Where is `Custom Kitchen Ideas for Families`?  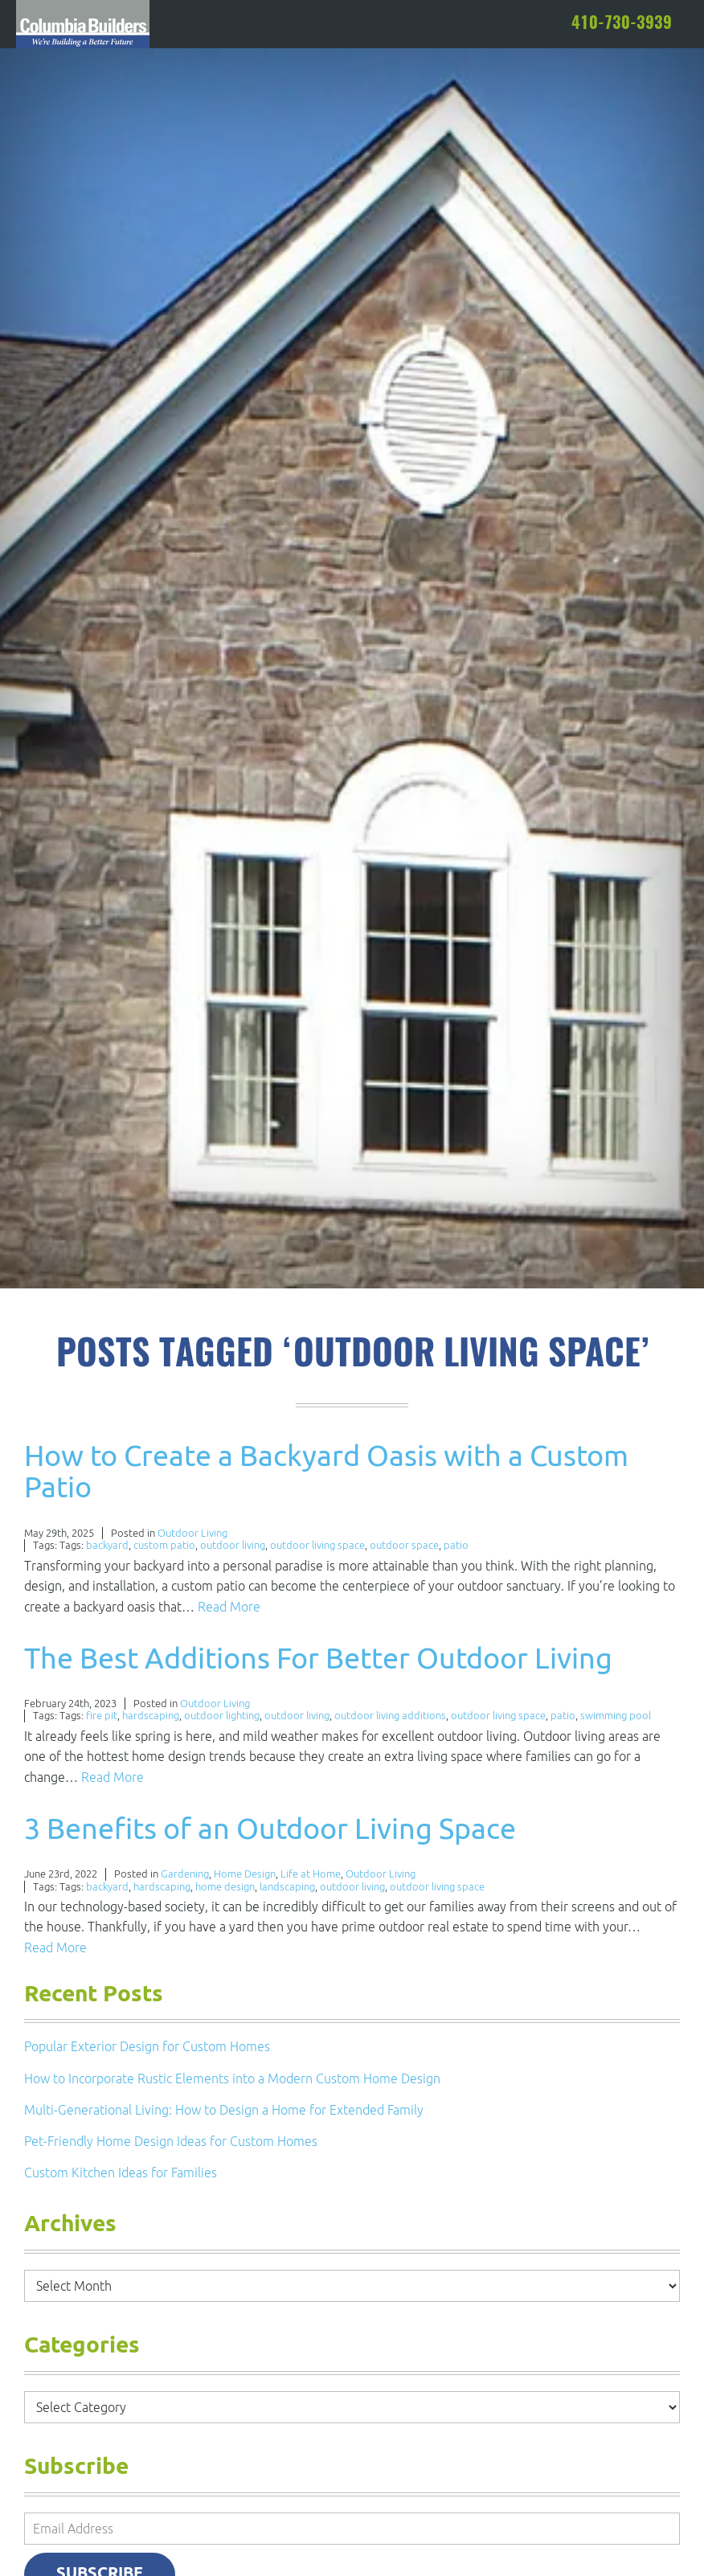 Custom Kitchen Ideas for Families is located at coordinates (120, 2172).